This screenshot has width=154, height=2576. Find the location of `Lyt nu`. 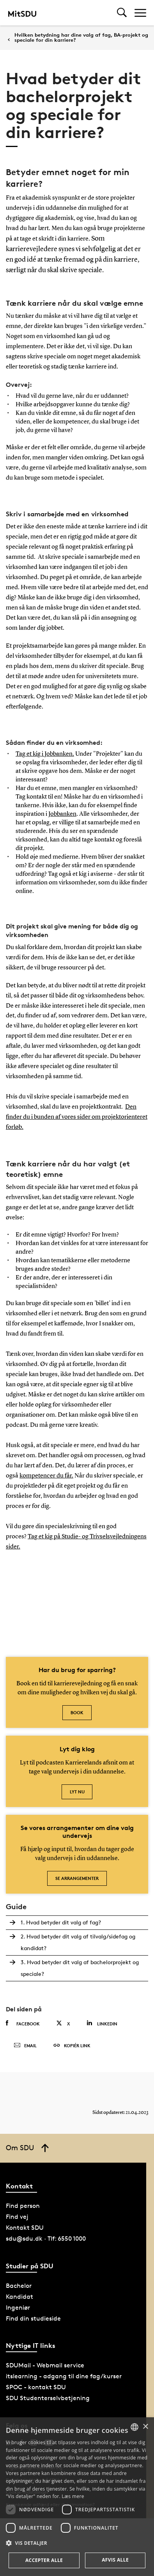

Lyt nu is located at coordinates (77, 1792).